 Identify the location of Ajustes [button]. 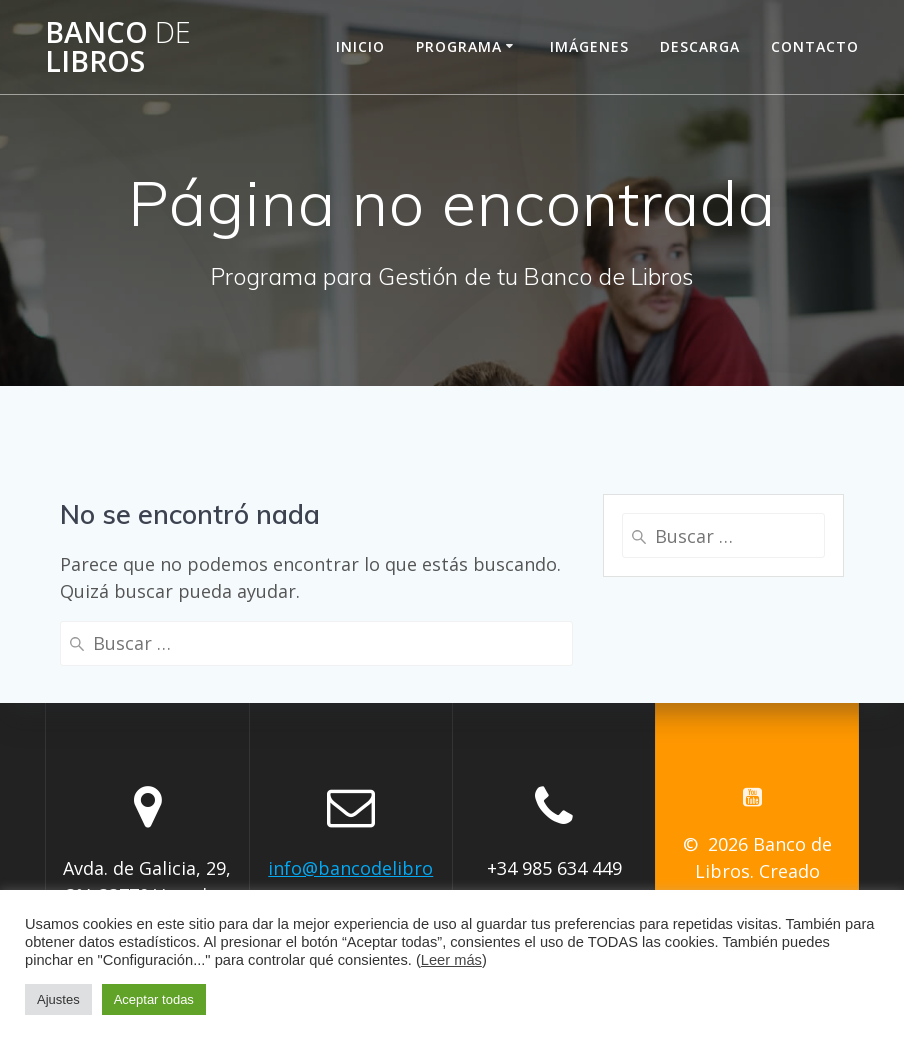
(58, 999).